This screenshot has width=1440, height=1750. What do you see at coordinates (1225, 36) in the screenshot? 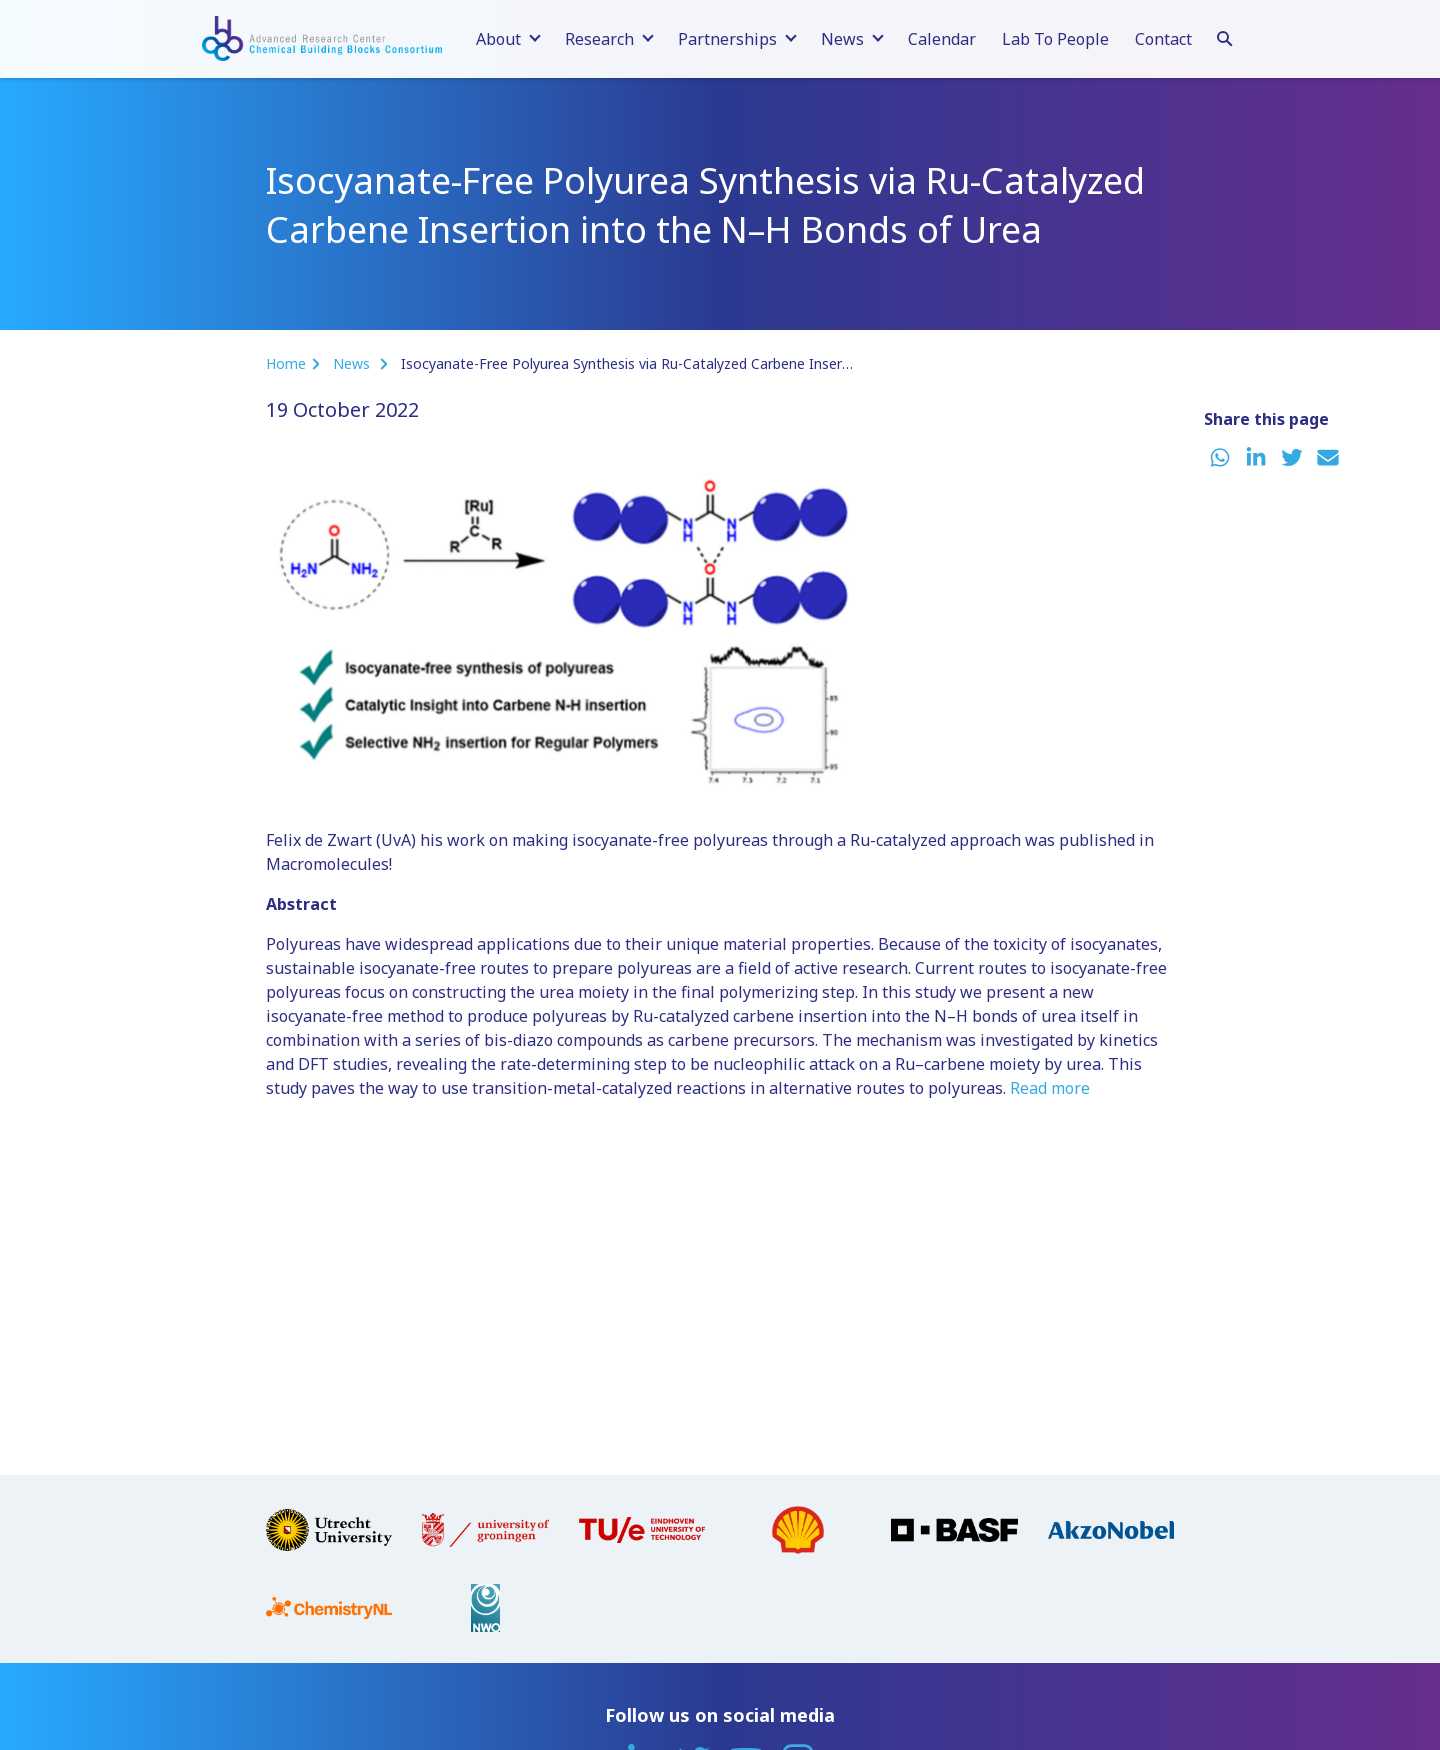
I see `[Search]` at bounding box center [1225, 36].